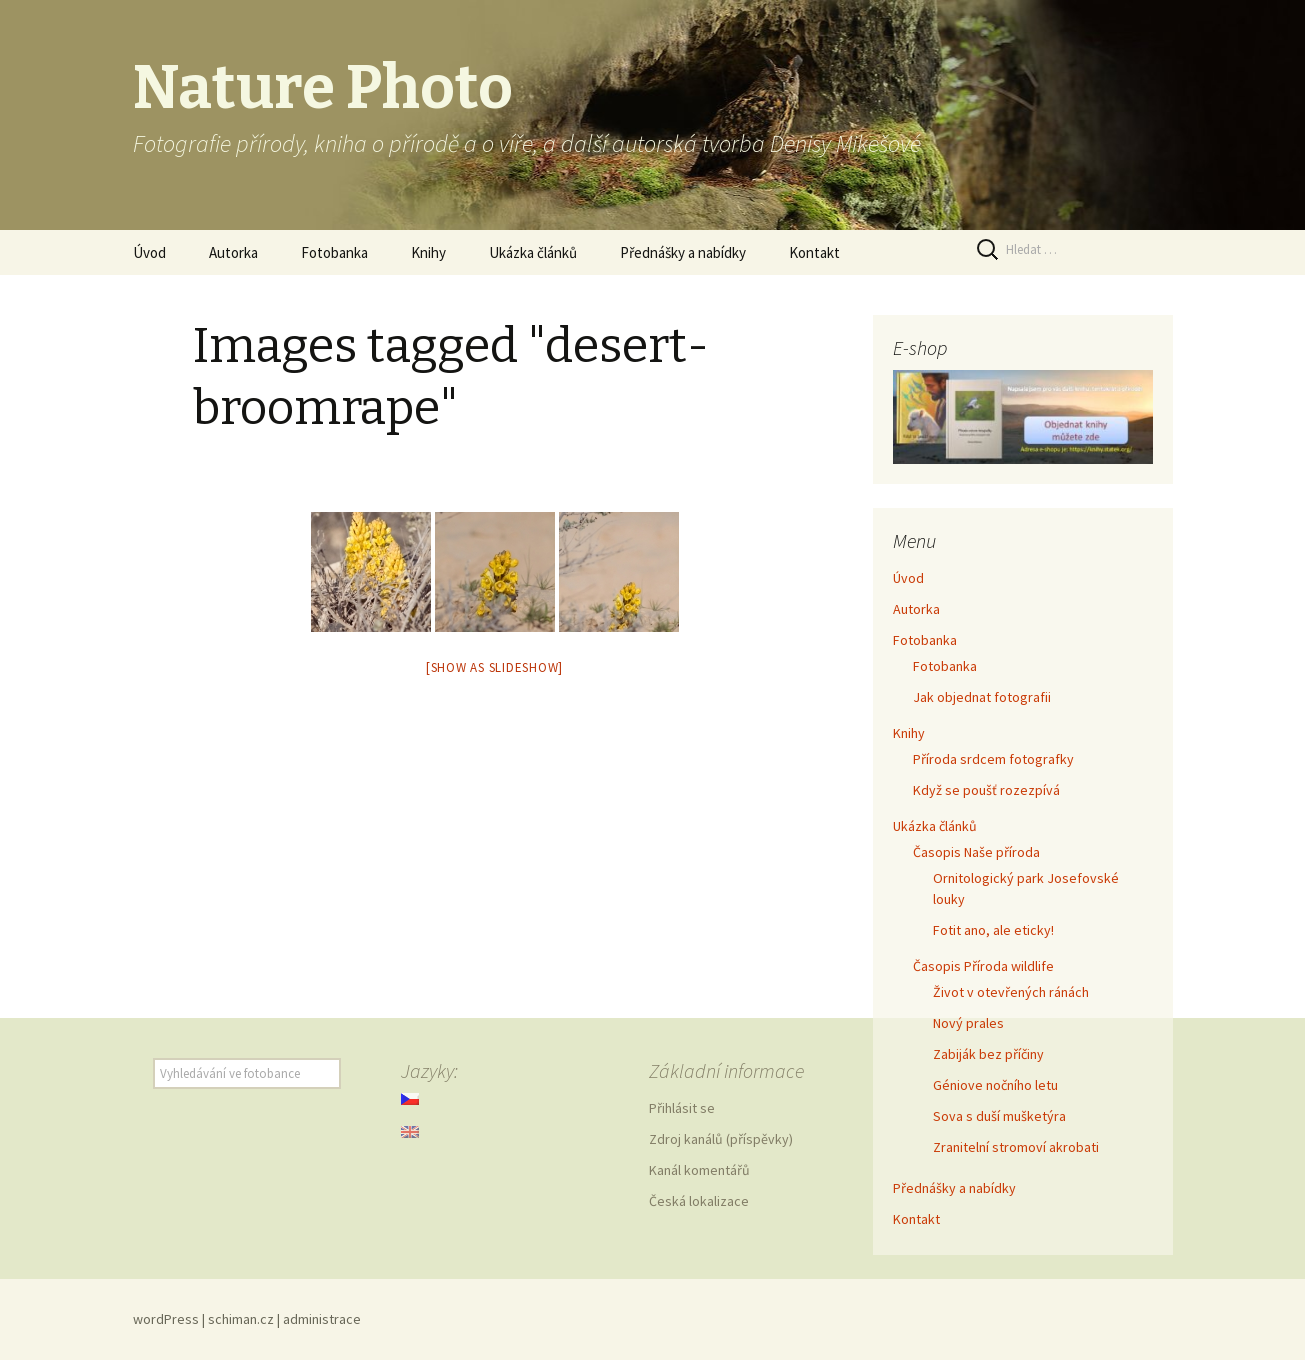 This screenshot has width=1305, height=1360. What do you see at coordinates (968, 1023) in the screenshot?
I see `Nový prales` at bounding box center [968, 1023].